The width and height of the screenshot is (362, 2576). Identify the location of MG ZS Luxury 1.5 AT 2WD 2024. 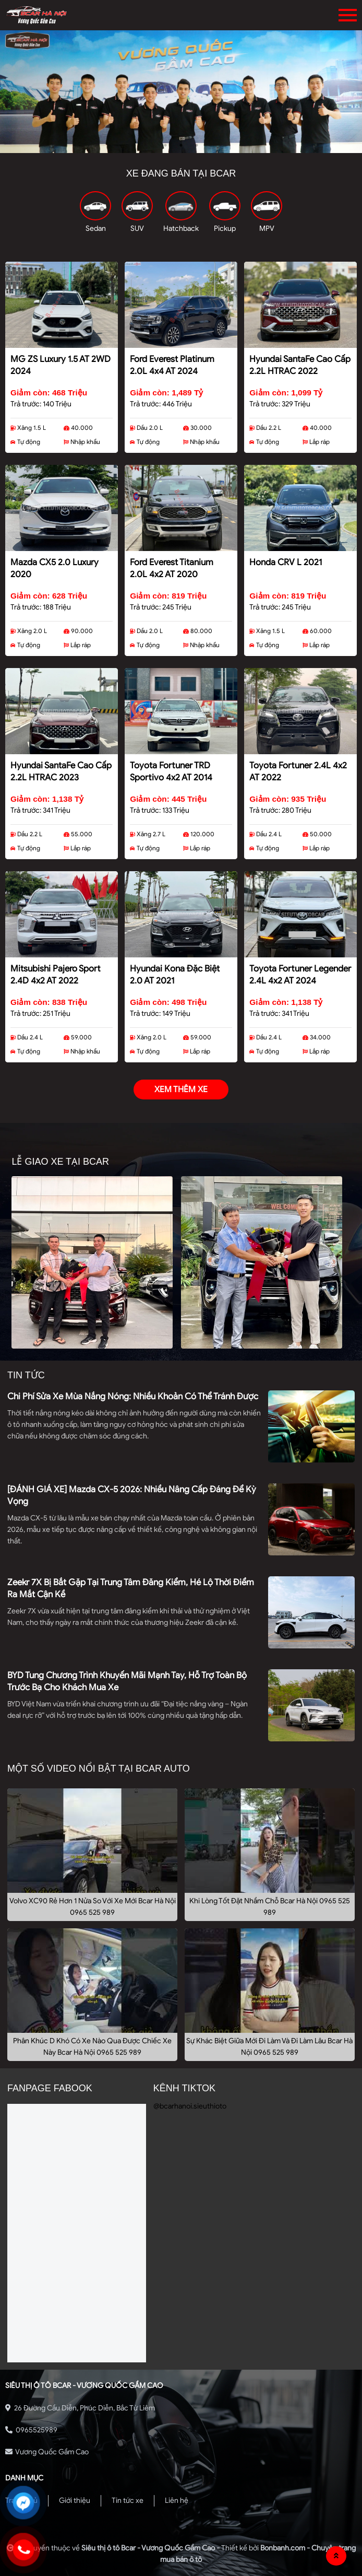
(60, 365).